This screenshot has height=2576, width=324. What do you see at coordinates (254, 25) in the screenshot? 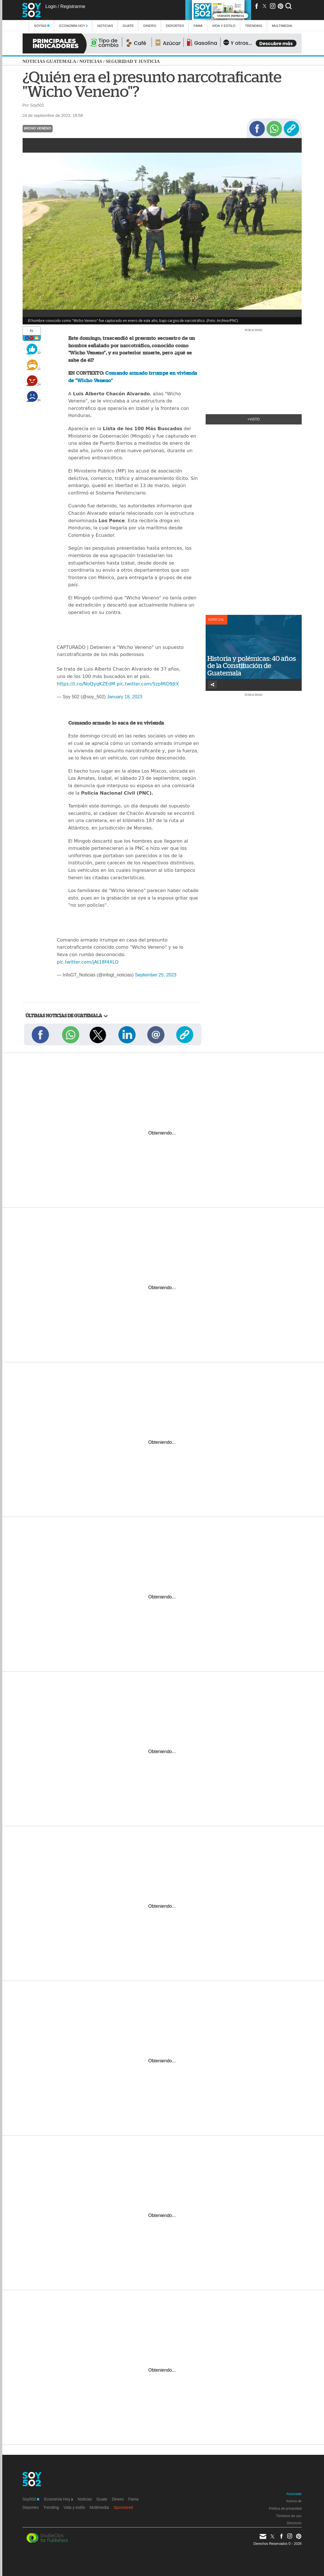
I see `Trending` at bounding box center [254, 25].